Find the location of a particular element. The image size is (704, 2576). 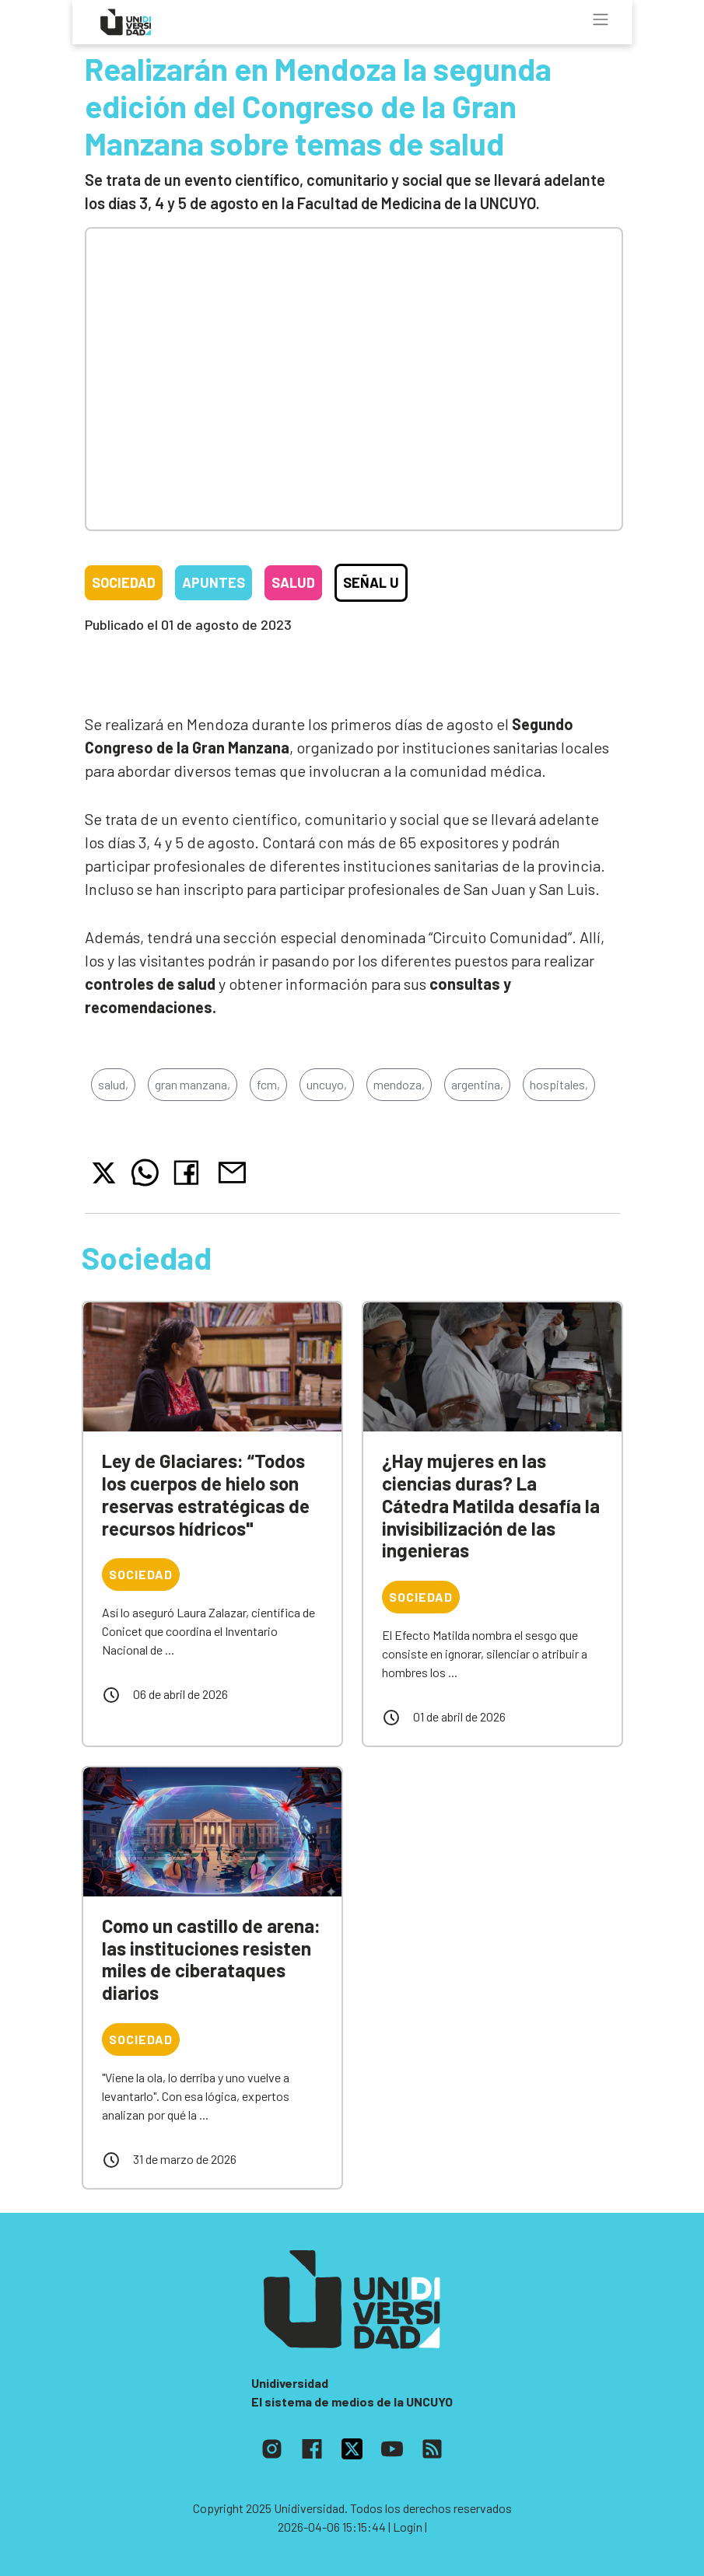

mendoza, is located at coordinates (399, 1084).